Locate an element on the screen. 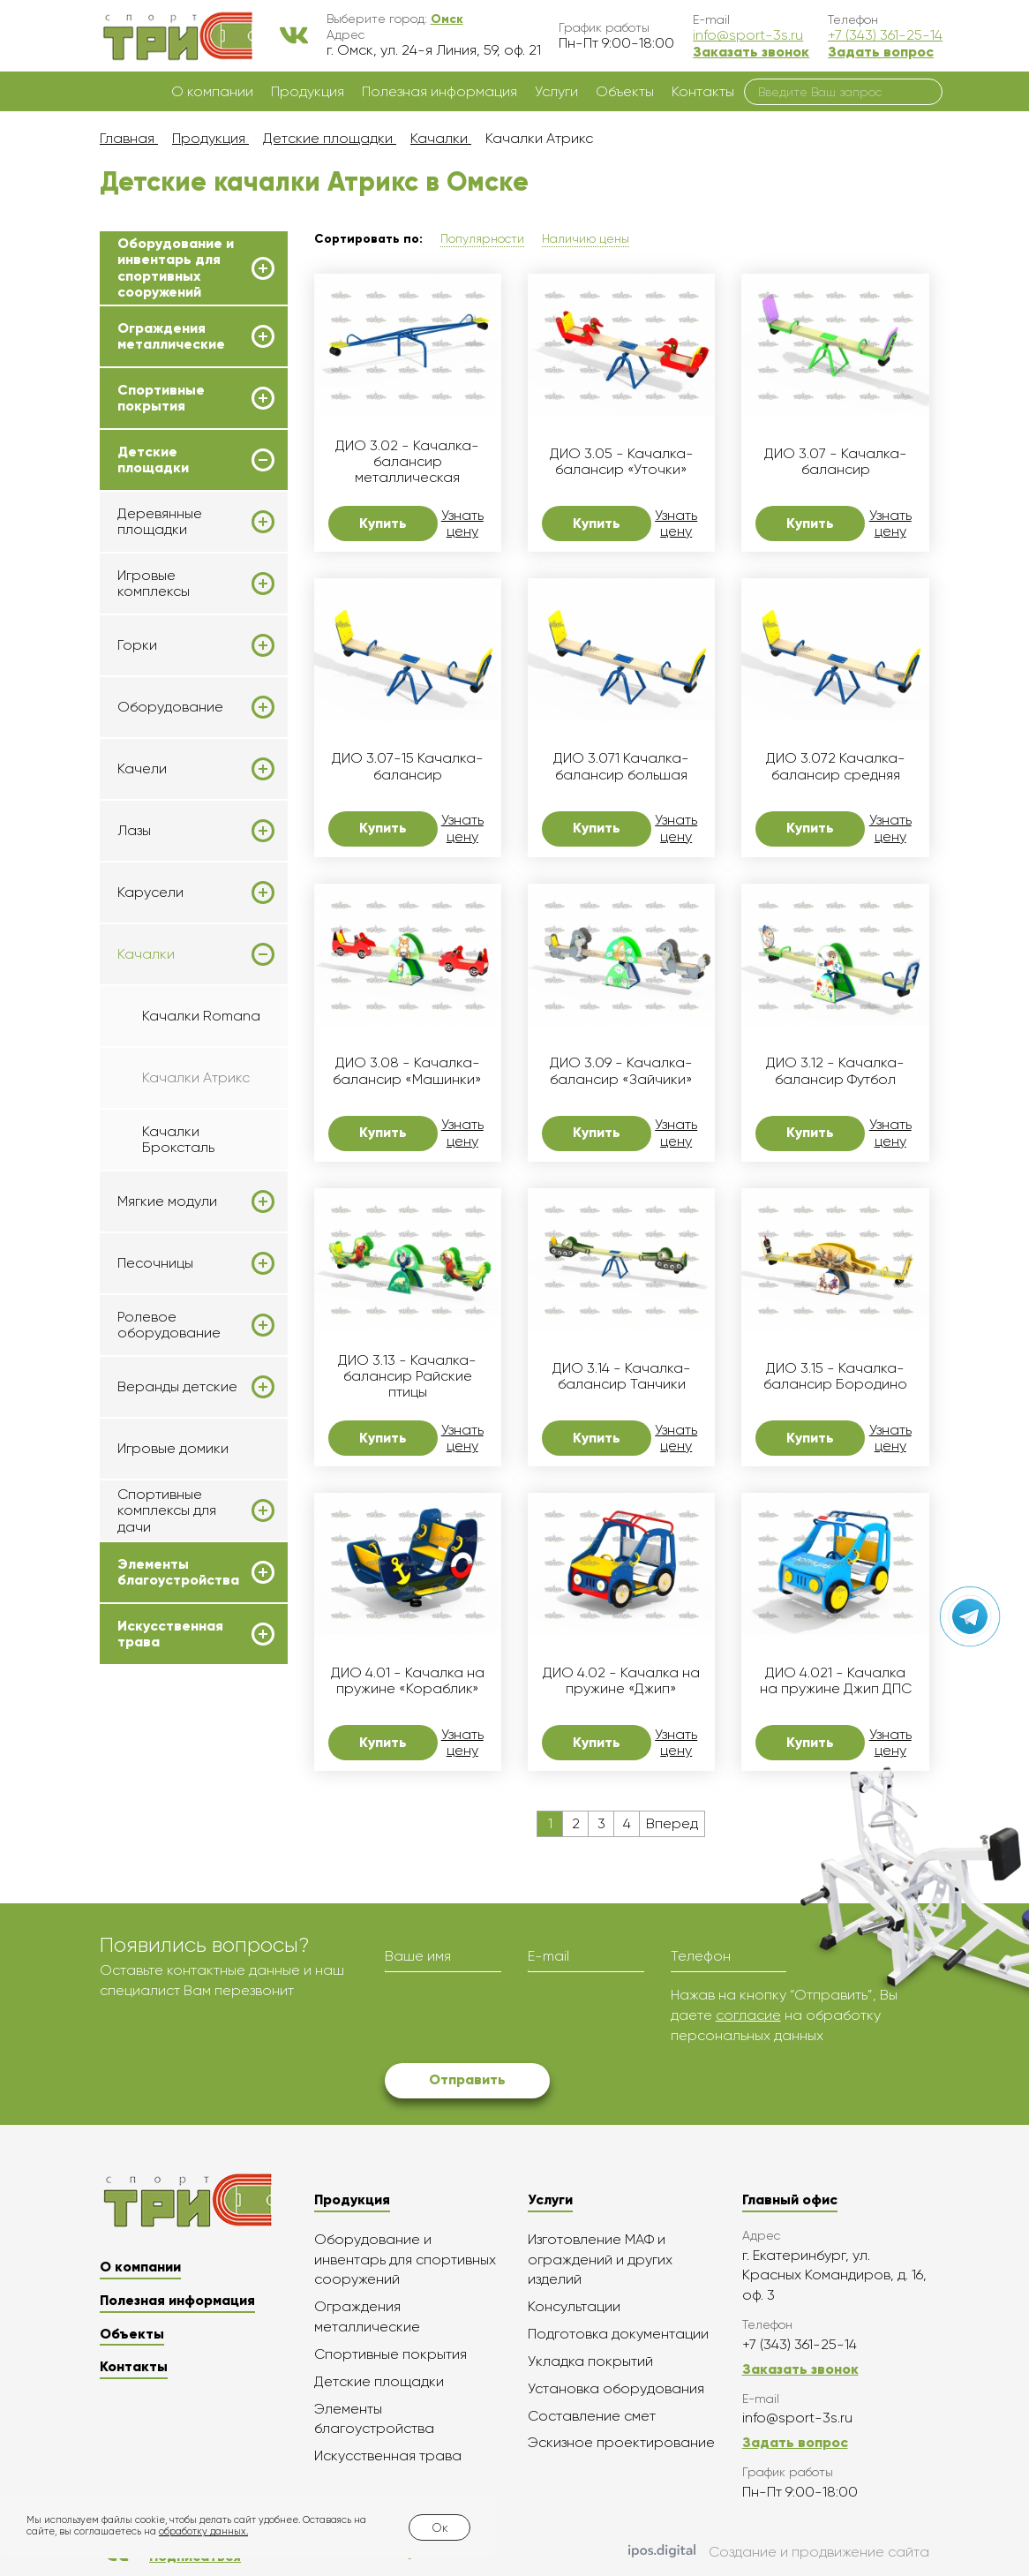 Image resolution: width=1029 pixels, height=2576 pixels. Консультации is located at coordinates (574, 2306).